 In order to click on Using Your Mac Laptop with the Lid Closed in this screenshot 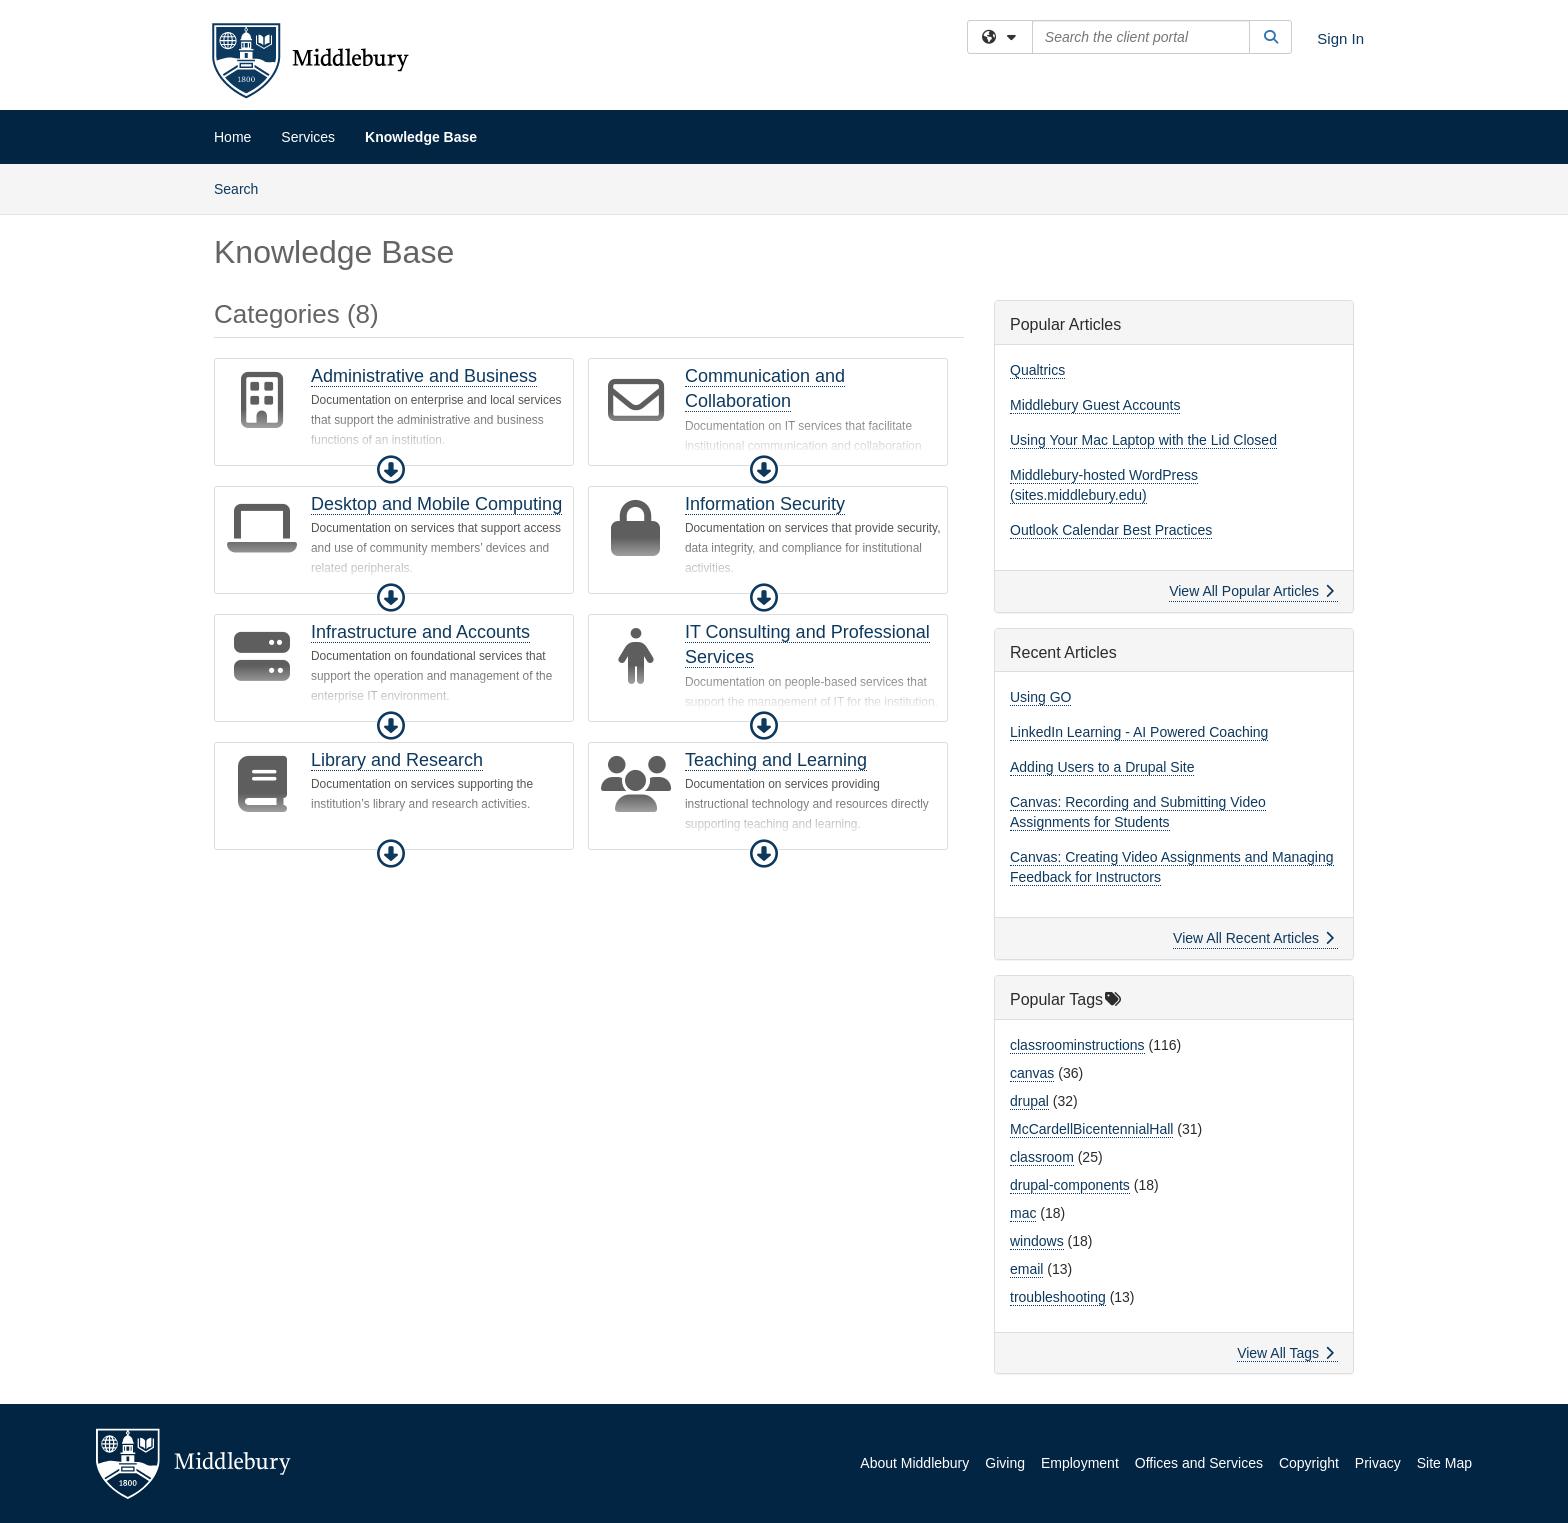, I will do `click(1143, 440)`.